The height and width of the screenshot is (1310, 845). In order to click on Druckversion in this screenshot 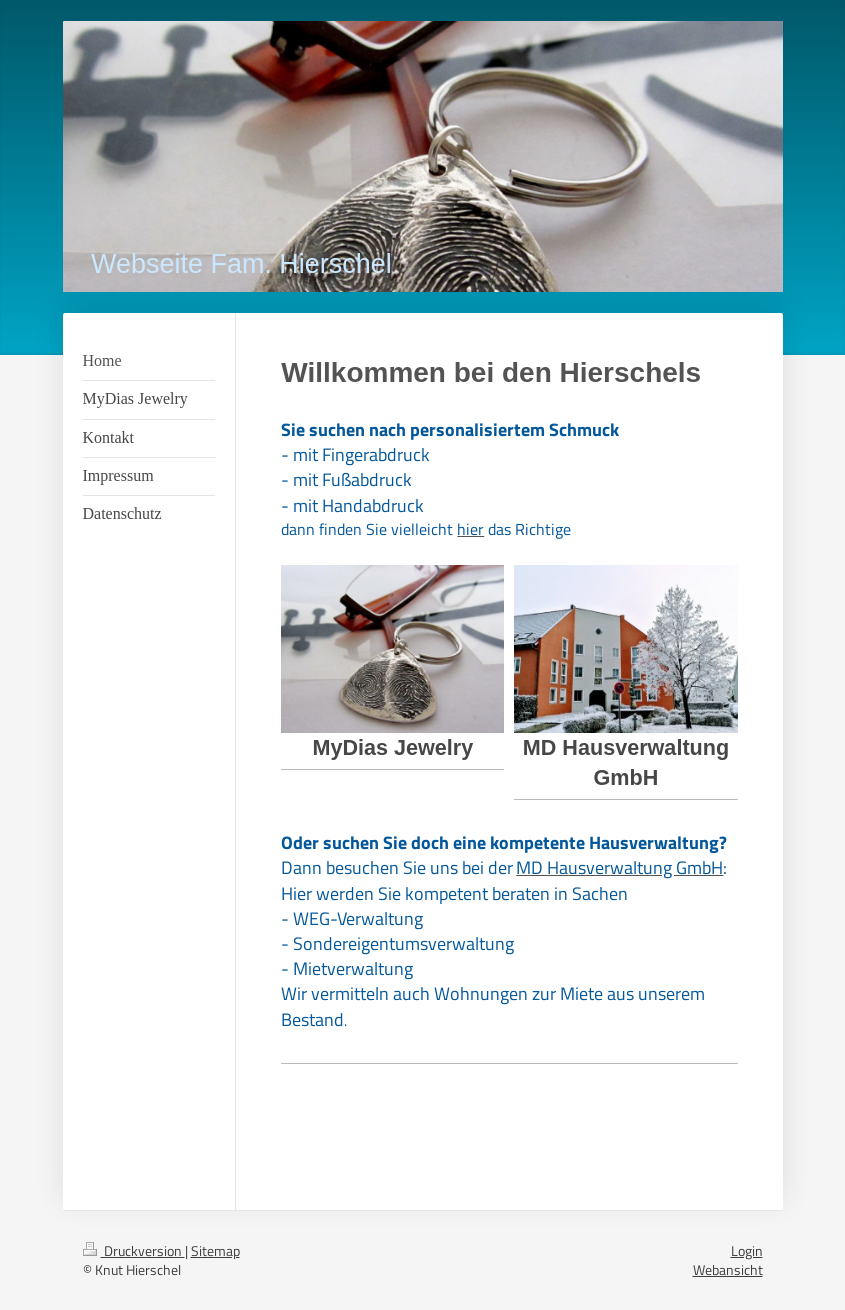, I will do `click(134, 1250)`.